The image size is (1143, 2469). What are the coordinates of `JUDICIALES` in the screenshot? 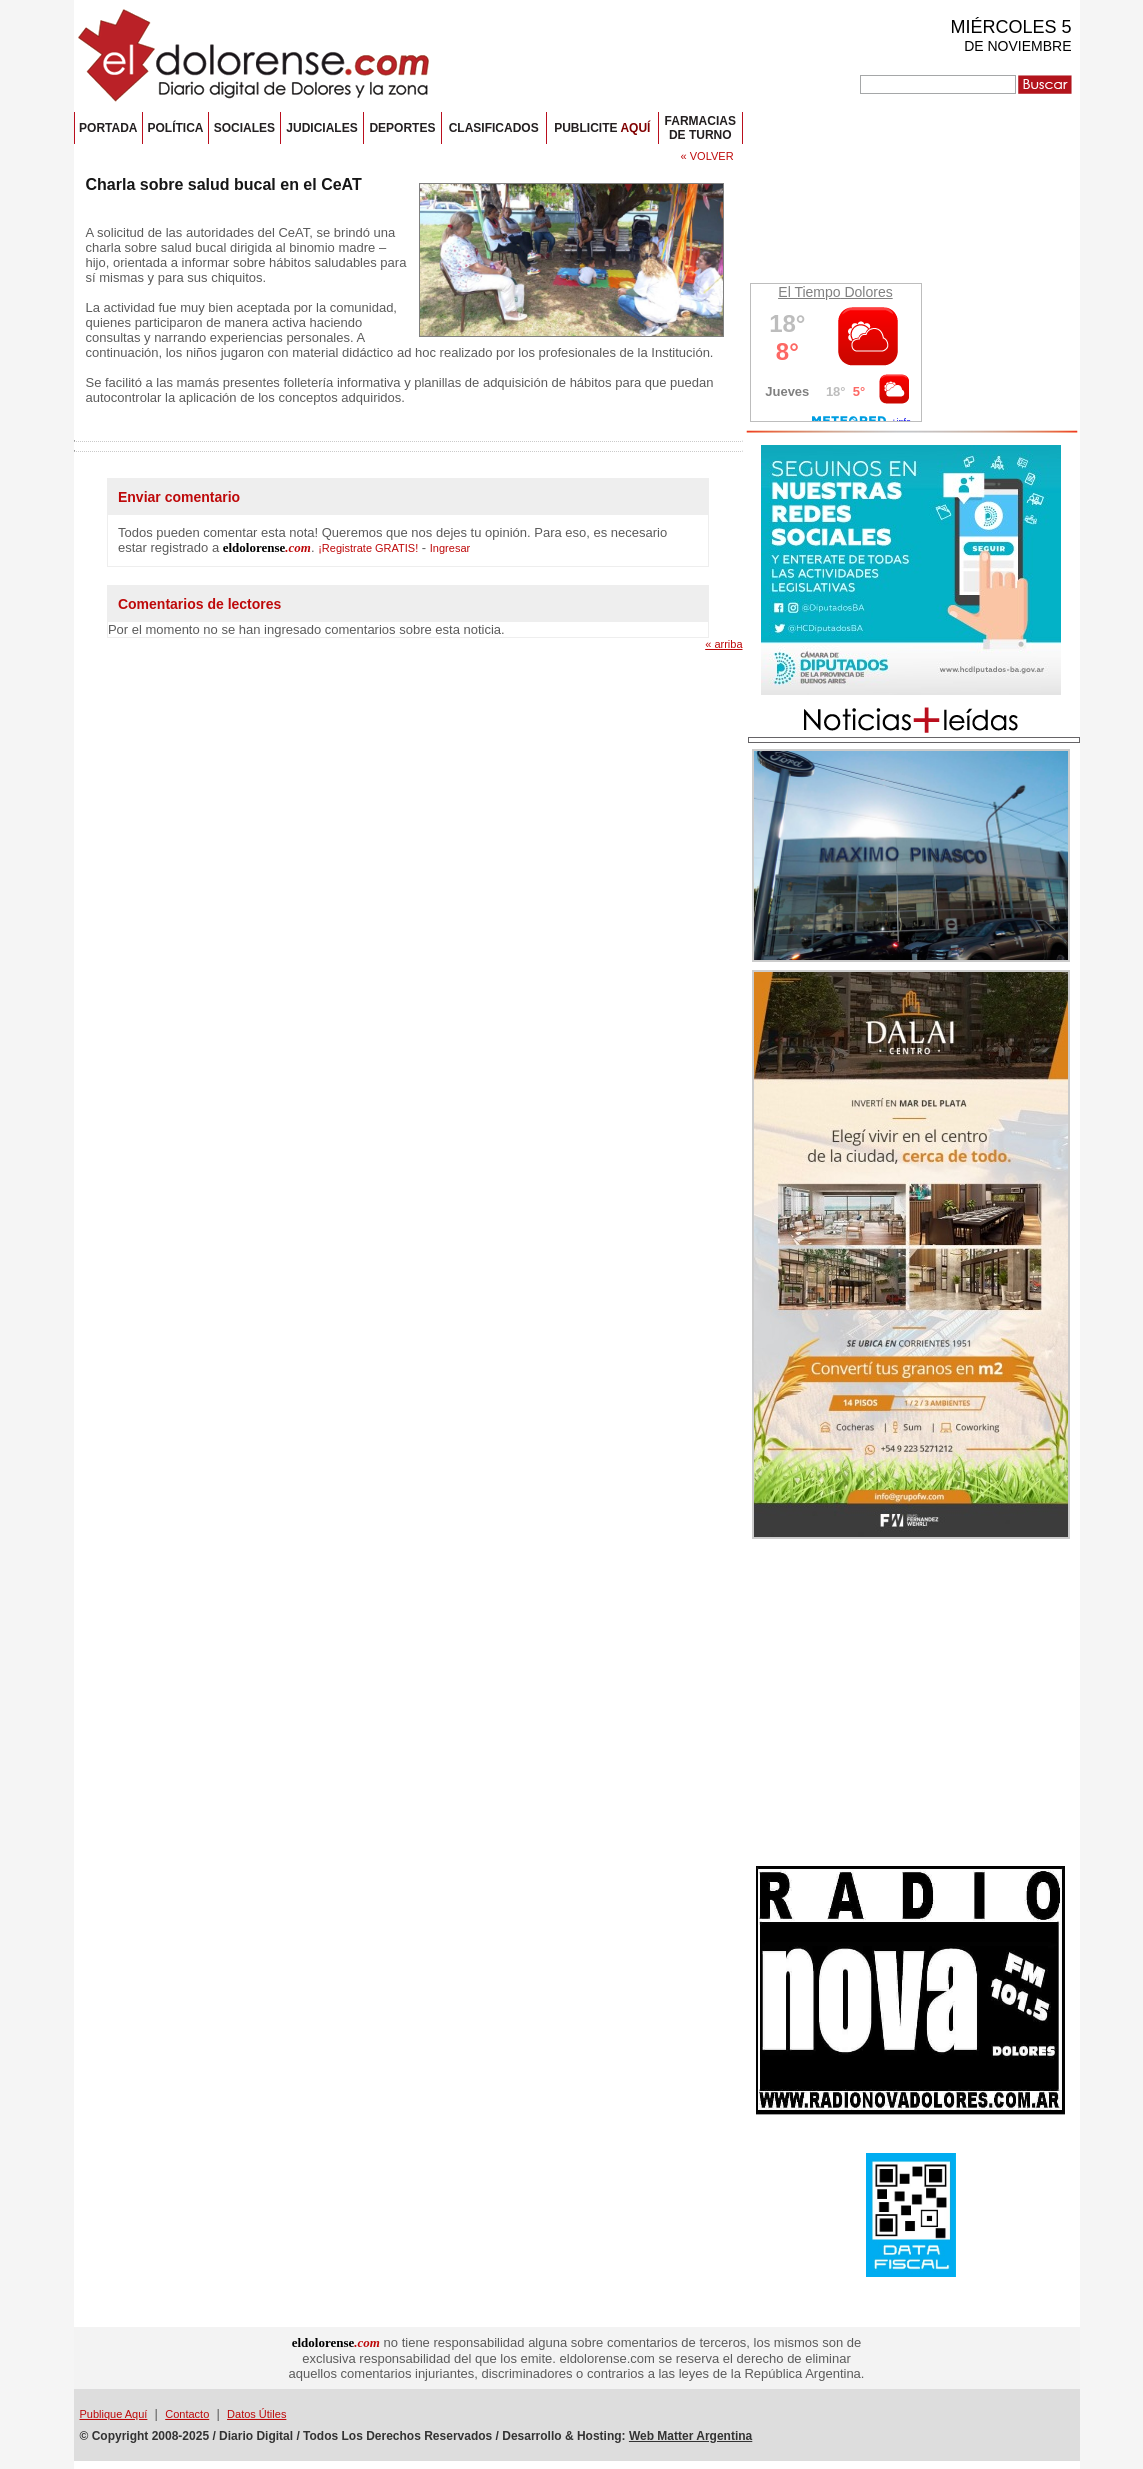 It's located at (321, 128).